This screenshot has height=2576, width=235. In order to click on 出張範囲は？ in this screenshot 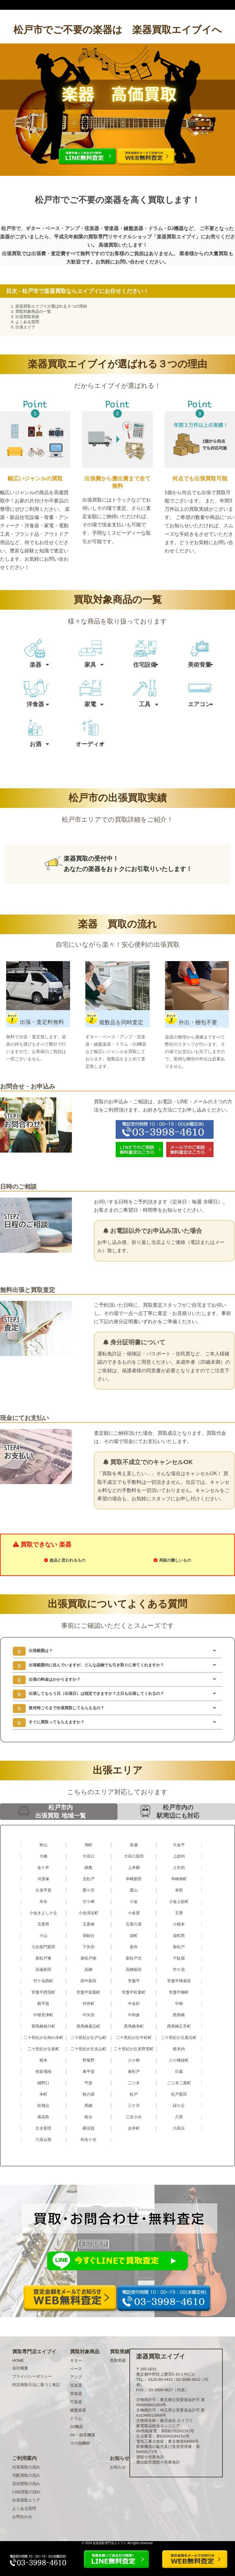, I will do `click(41, 1650)`.